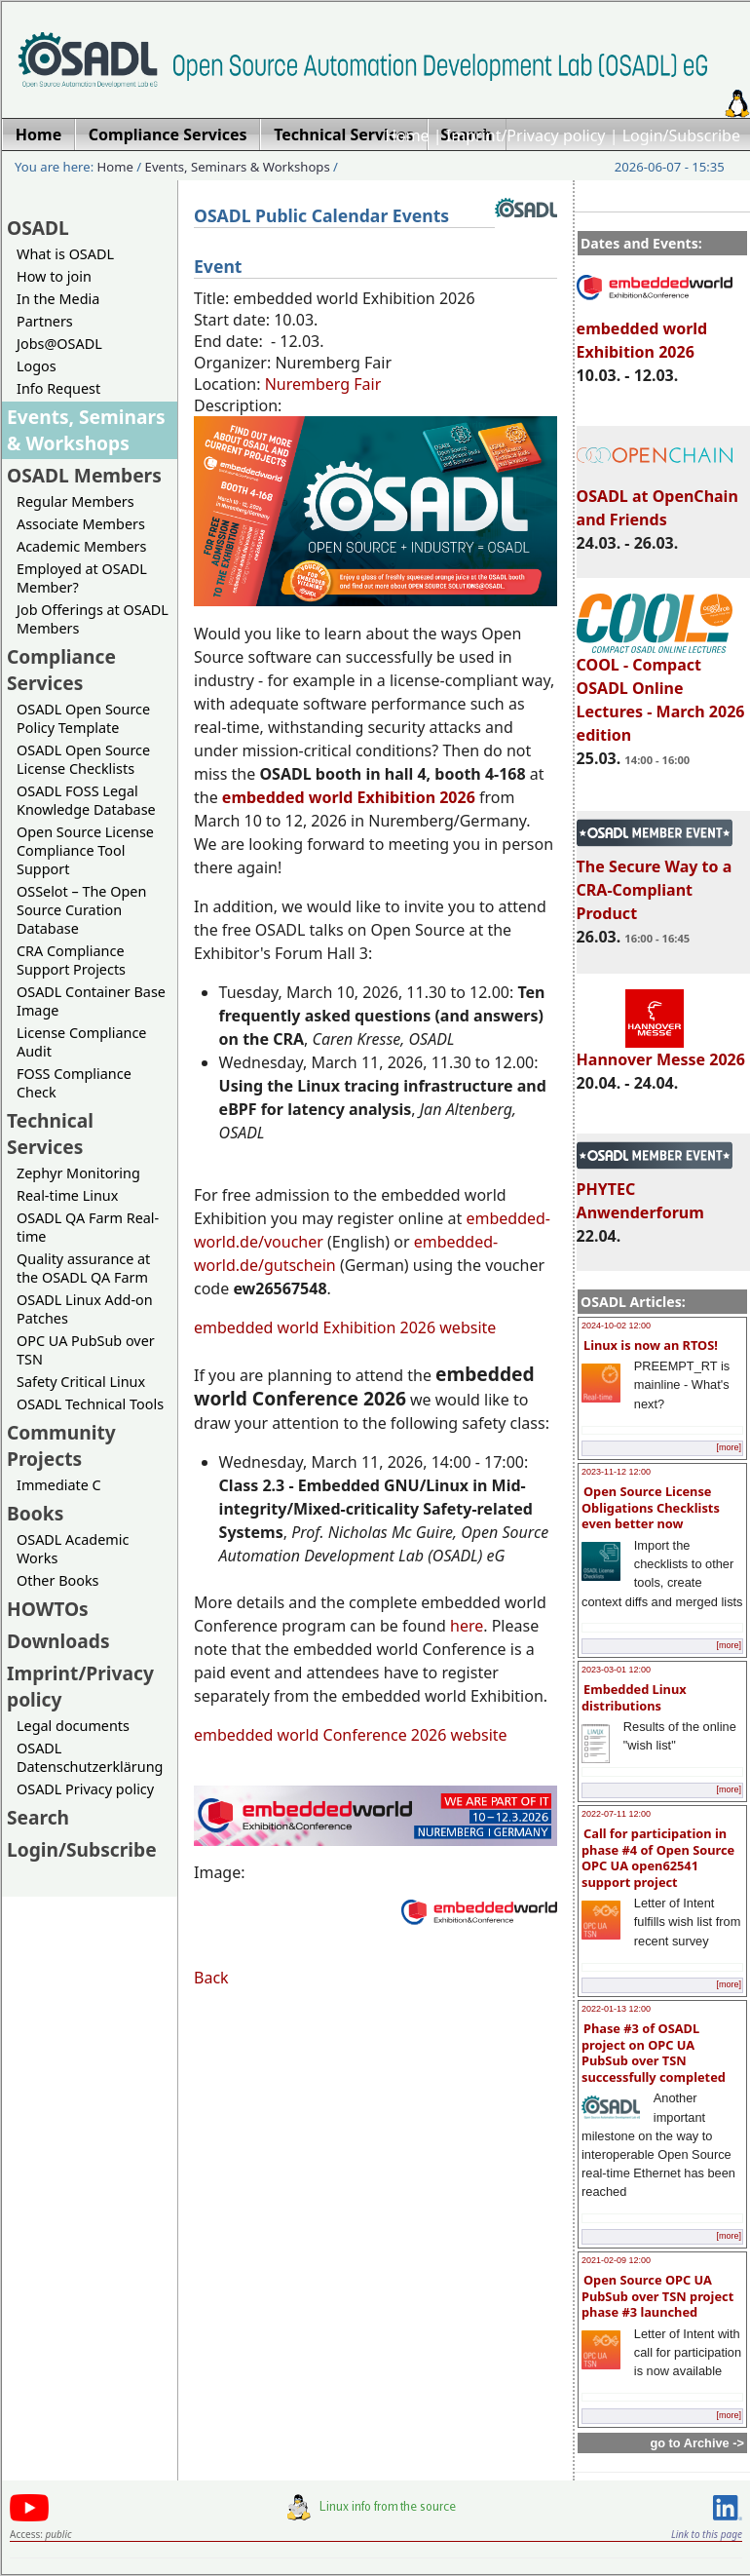  What do you see at coordinates (657, 2296) in the screenshot?
I see `Open Source OPC UA PubSub over TSN project phase #3 launched` at bounding box center [657, 2296].